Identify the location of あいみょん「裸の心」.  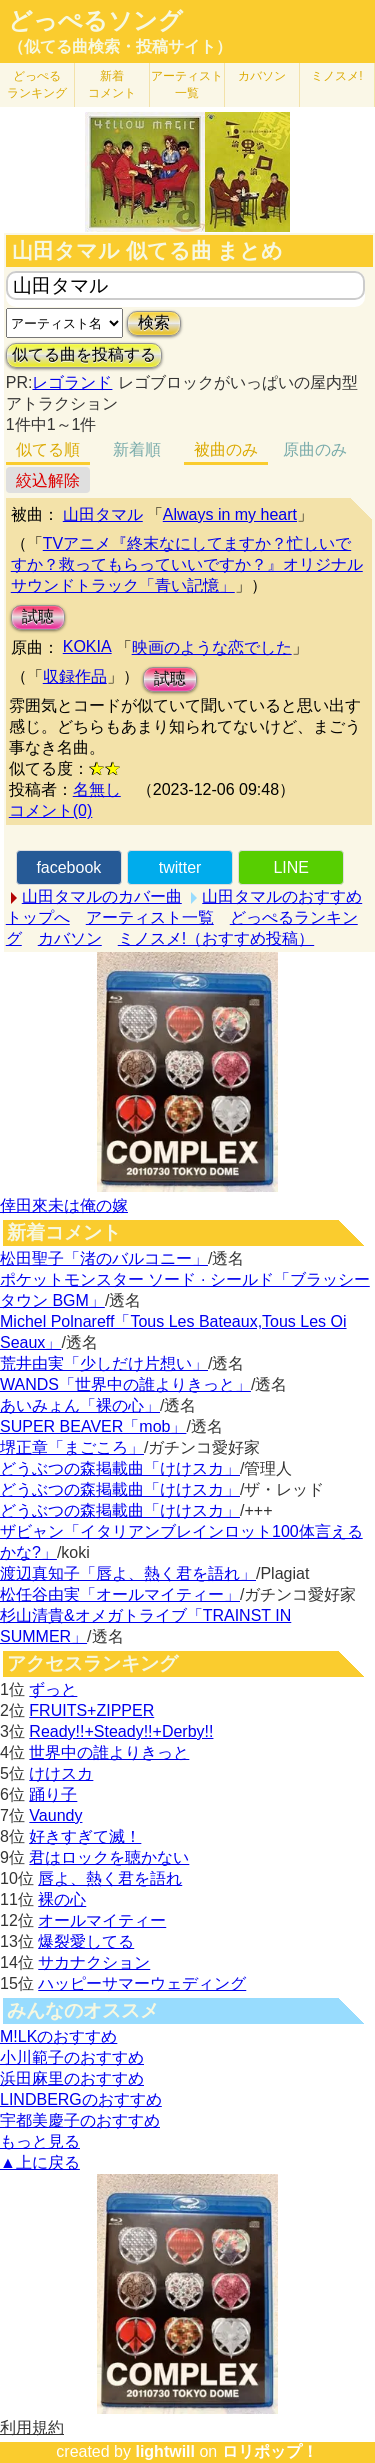
(80, 1405).